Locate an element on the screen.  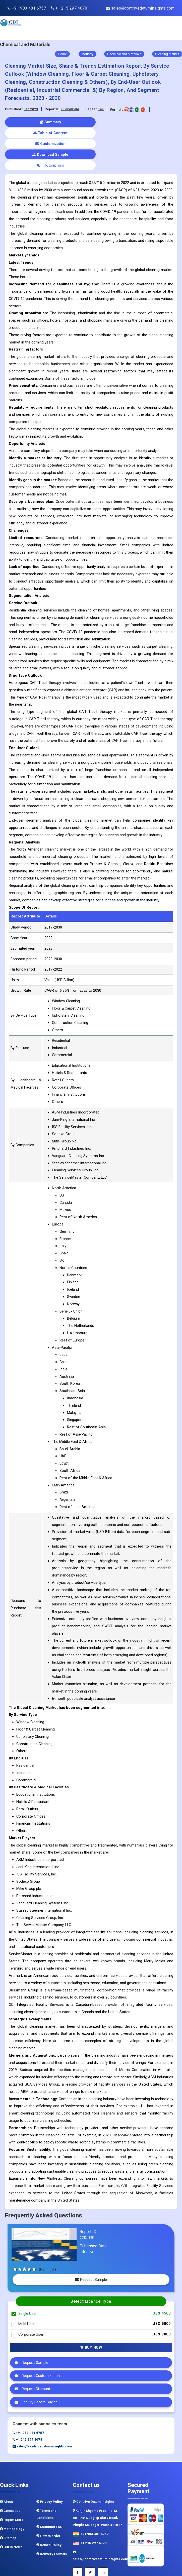
Delivery Formats is located at coordinates (51, 2515).